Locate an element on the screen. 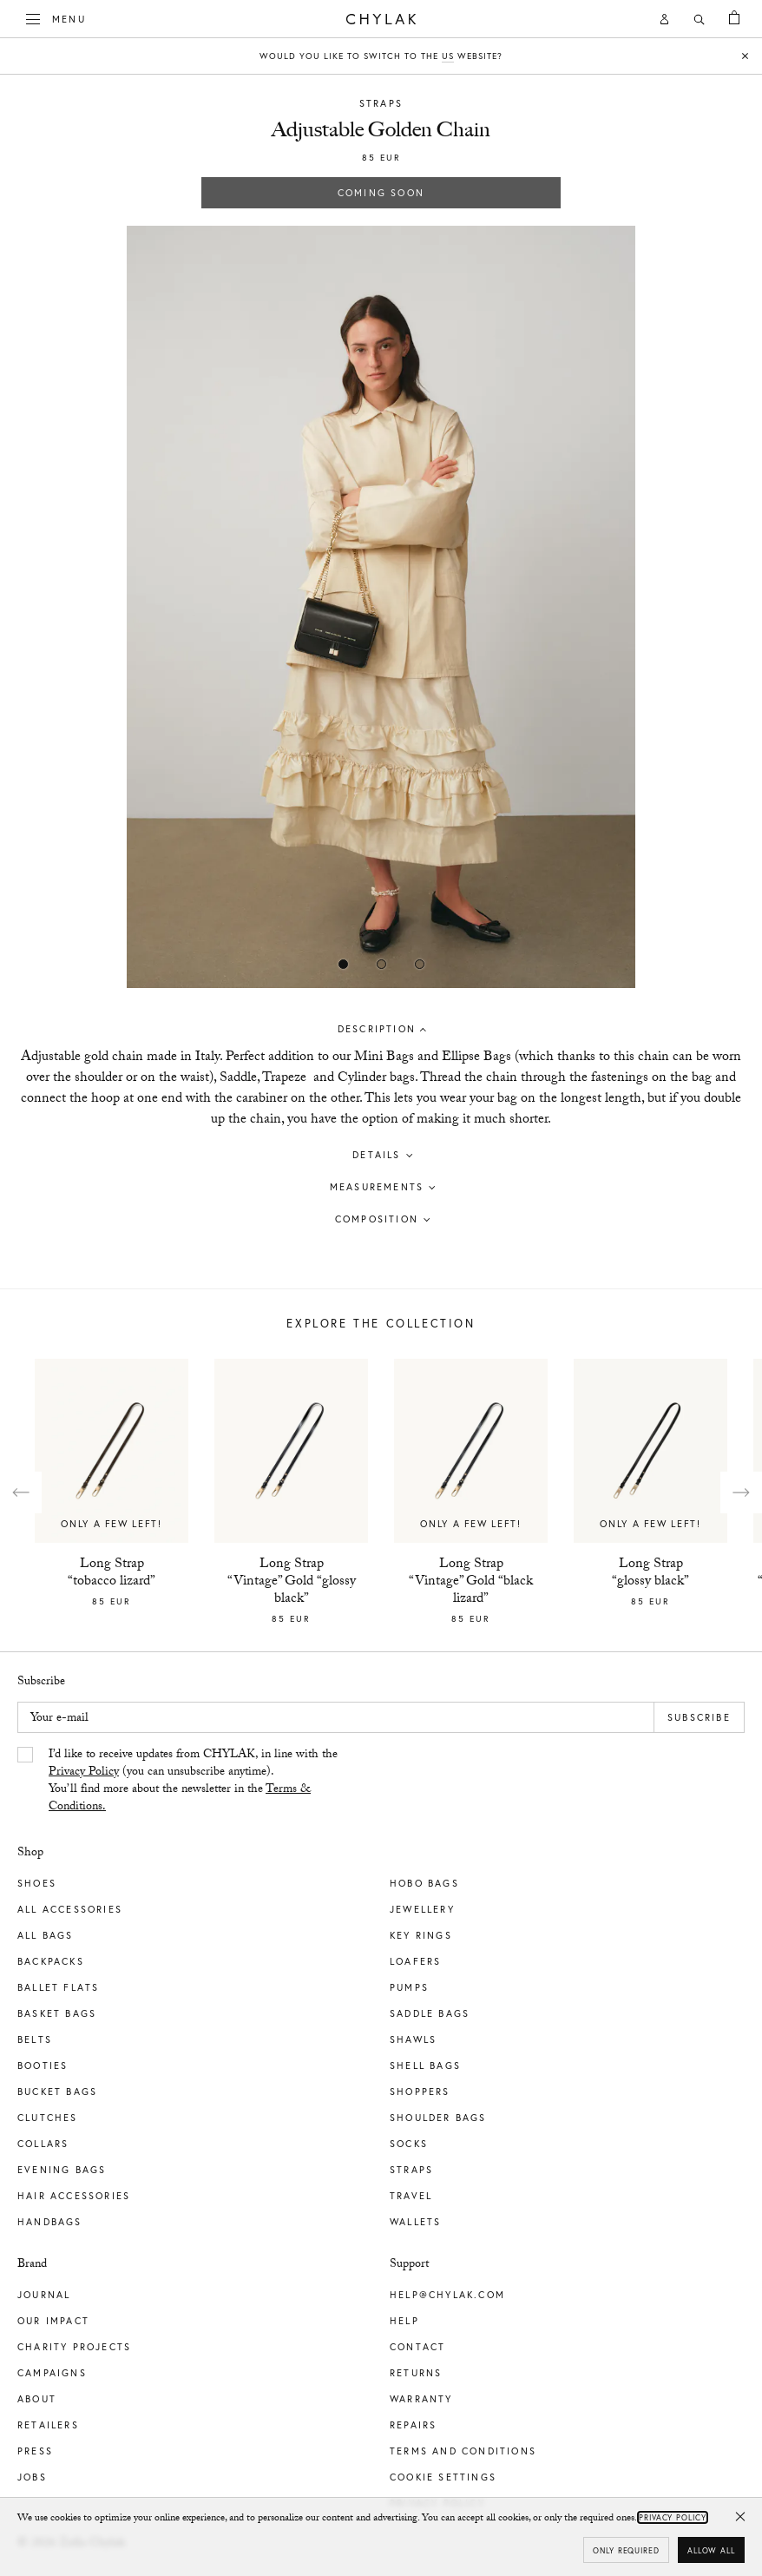 This screenshot has height=2576, width=762. Shoppers is located at coordinates (420, 2091).